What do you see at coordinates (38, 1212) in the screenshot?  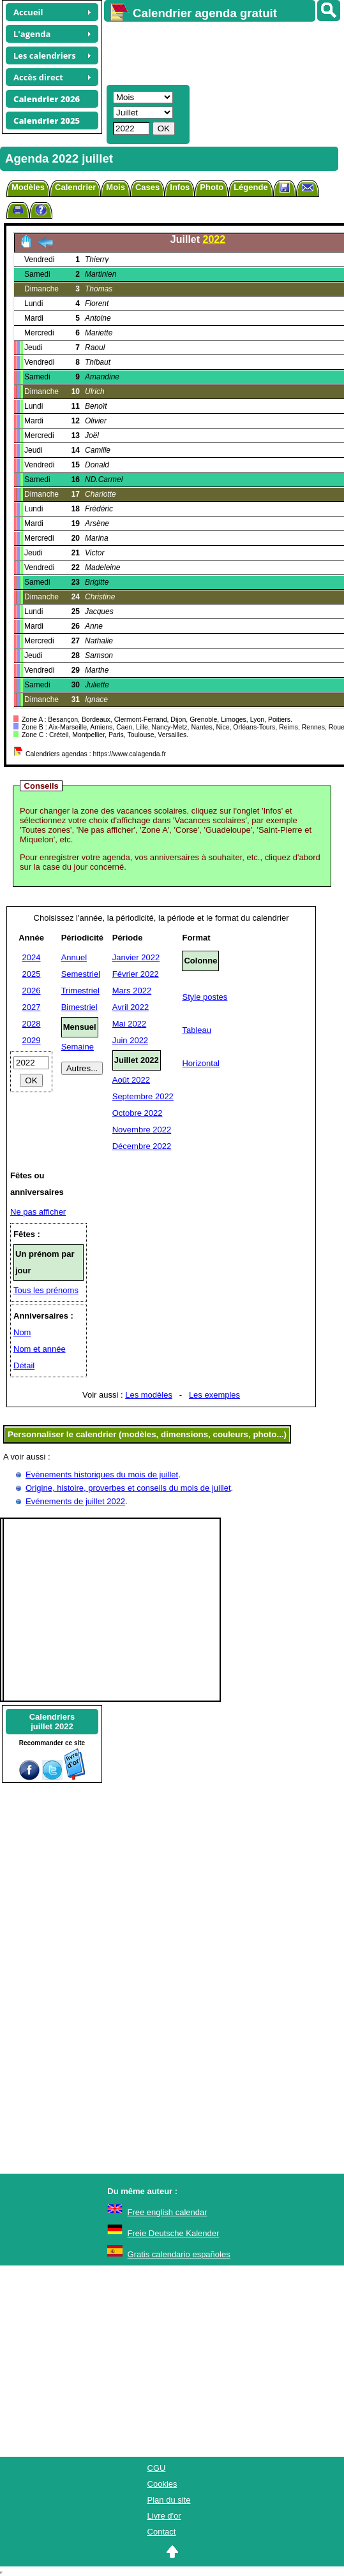 I see `Ne pas afficher` at bounding box center [38, 1212].